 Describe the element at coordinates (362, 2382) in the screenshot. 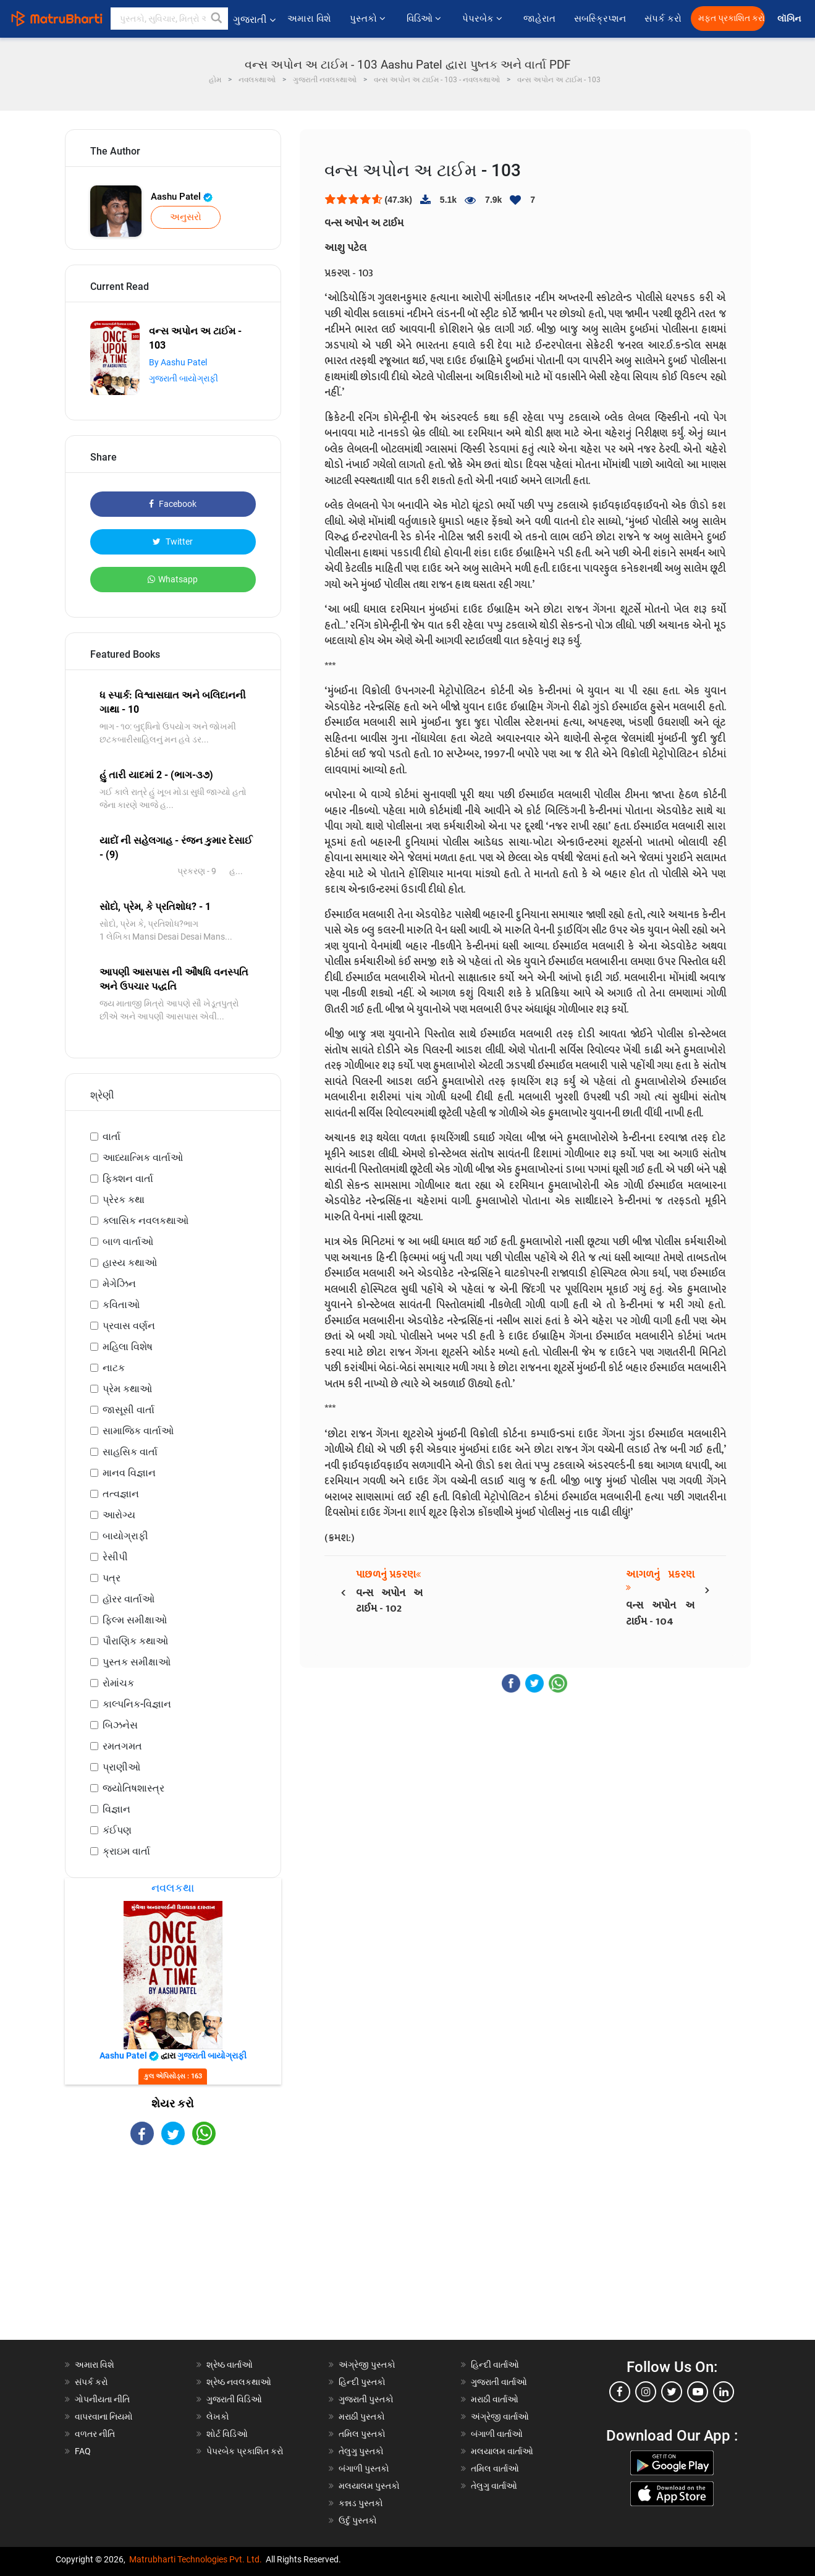

I see `હિન્દી પુસ્તકો` at that location.